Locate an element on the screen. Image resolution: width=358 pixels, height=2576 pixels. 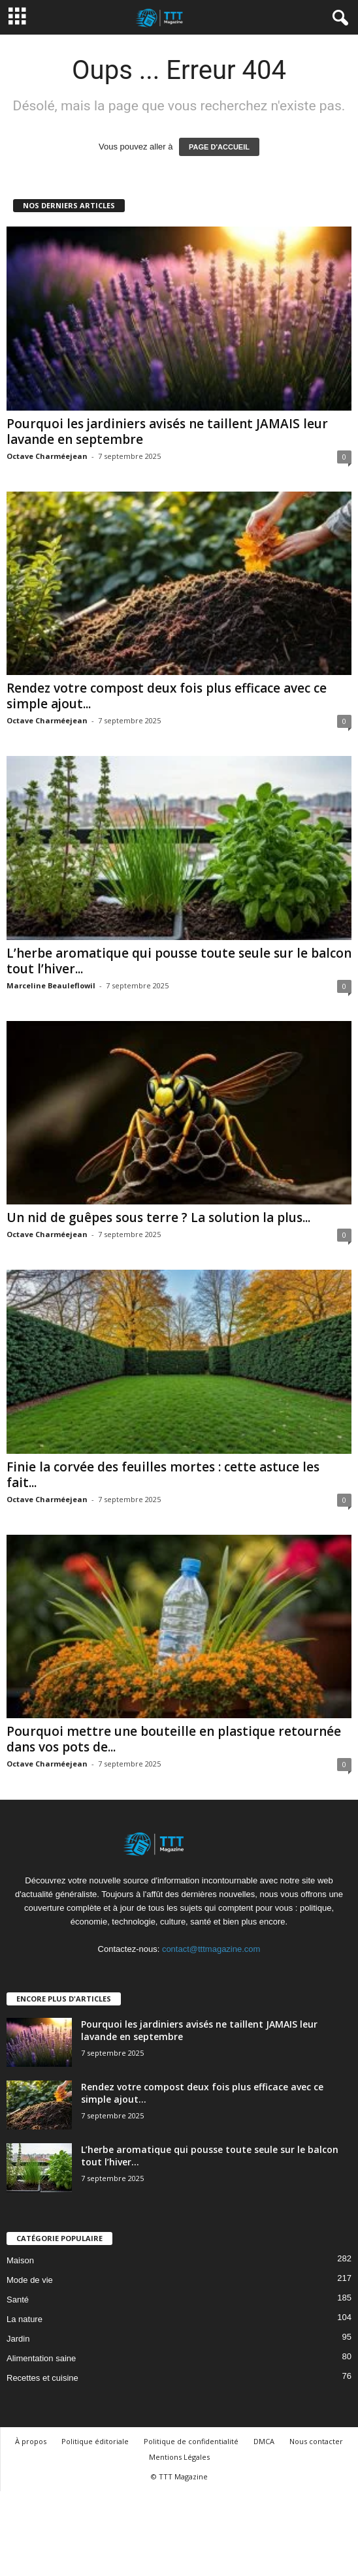
Pourquoi mettre une bouteille en plastique retournée dans vos pots de... is located at coordinates (174, 1739).